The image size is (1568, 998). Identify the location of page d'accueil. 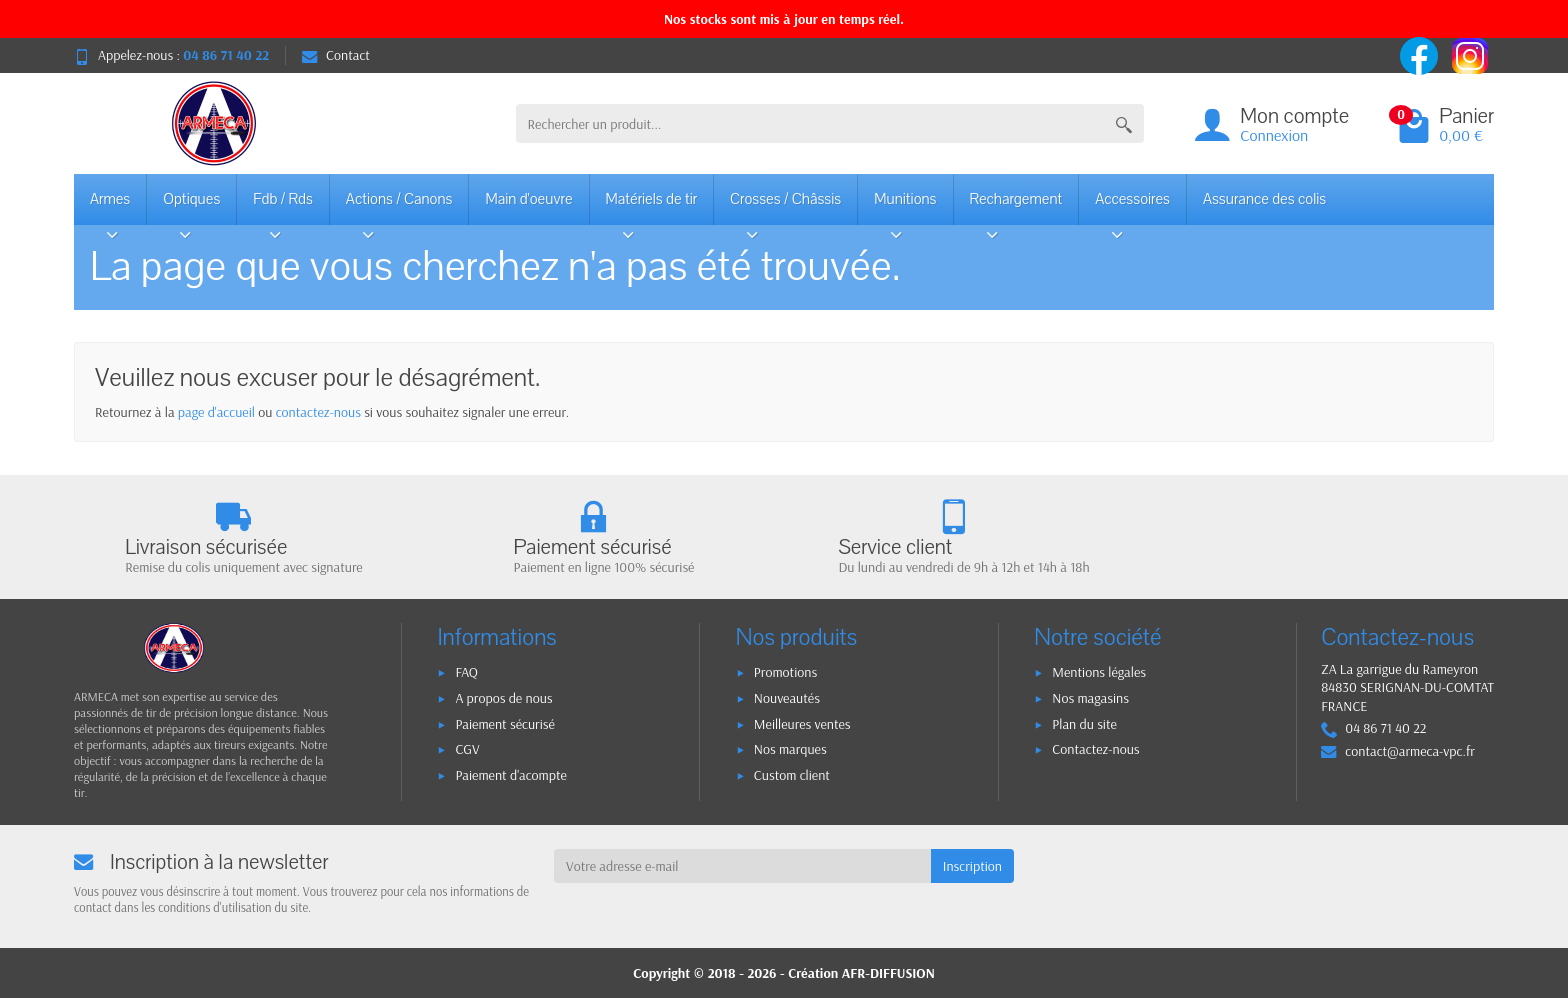
(216, 412).